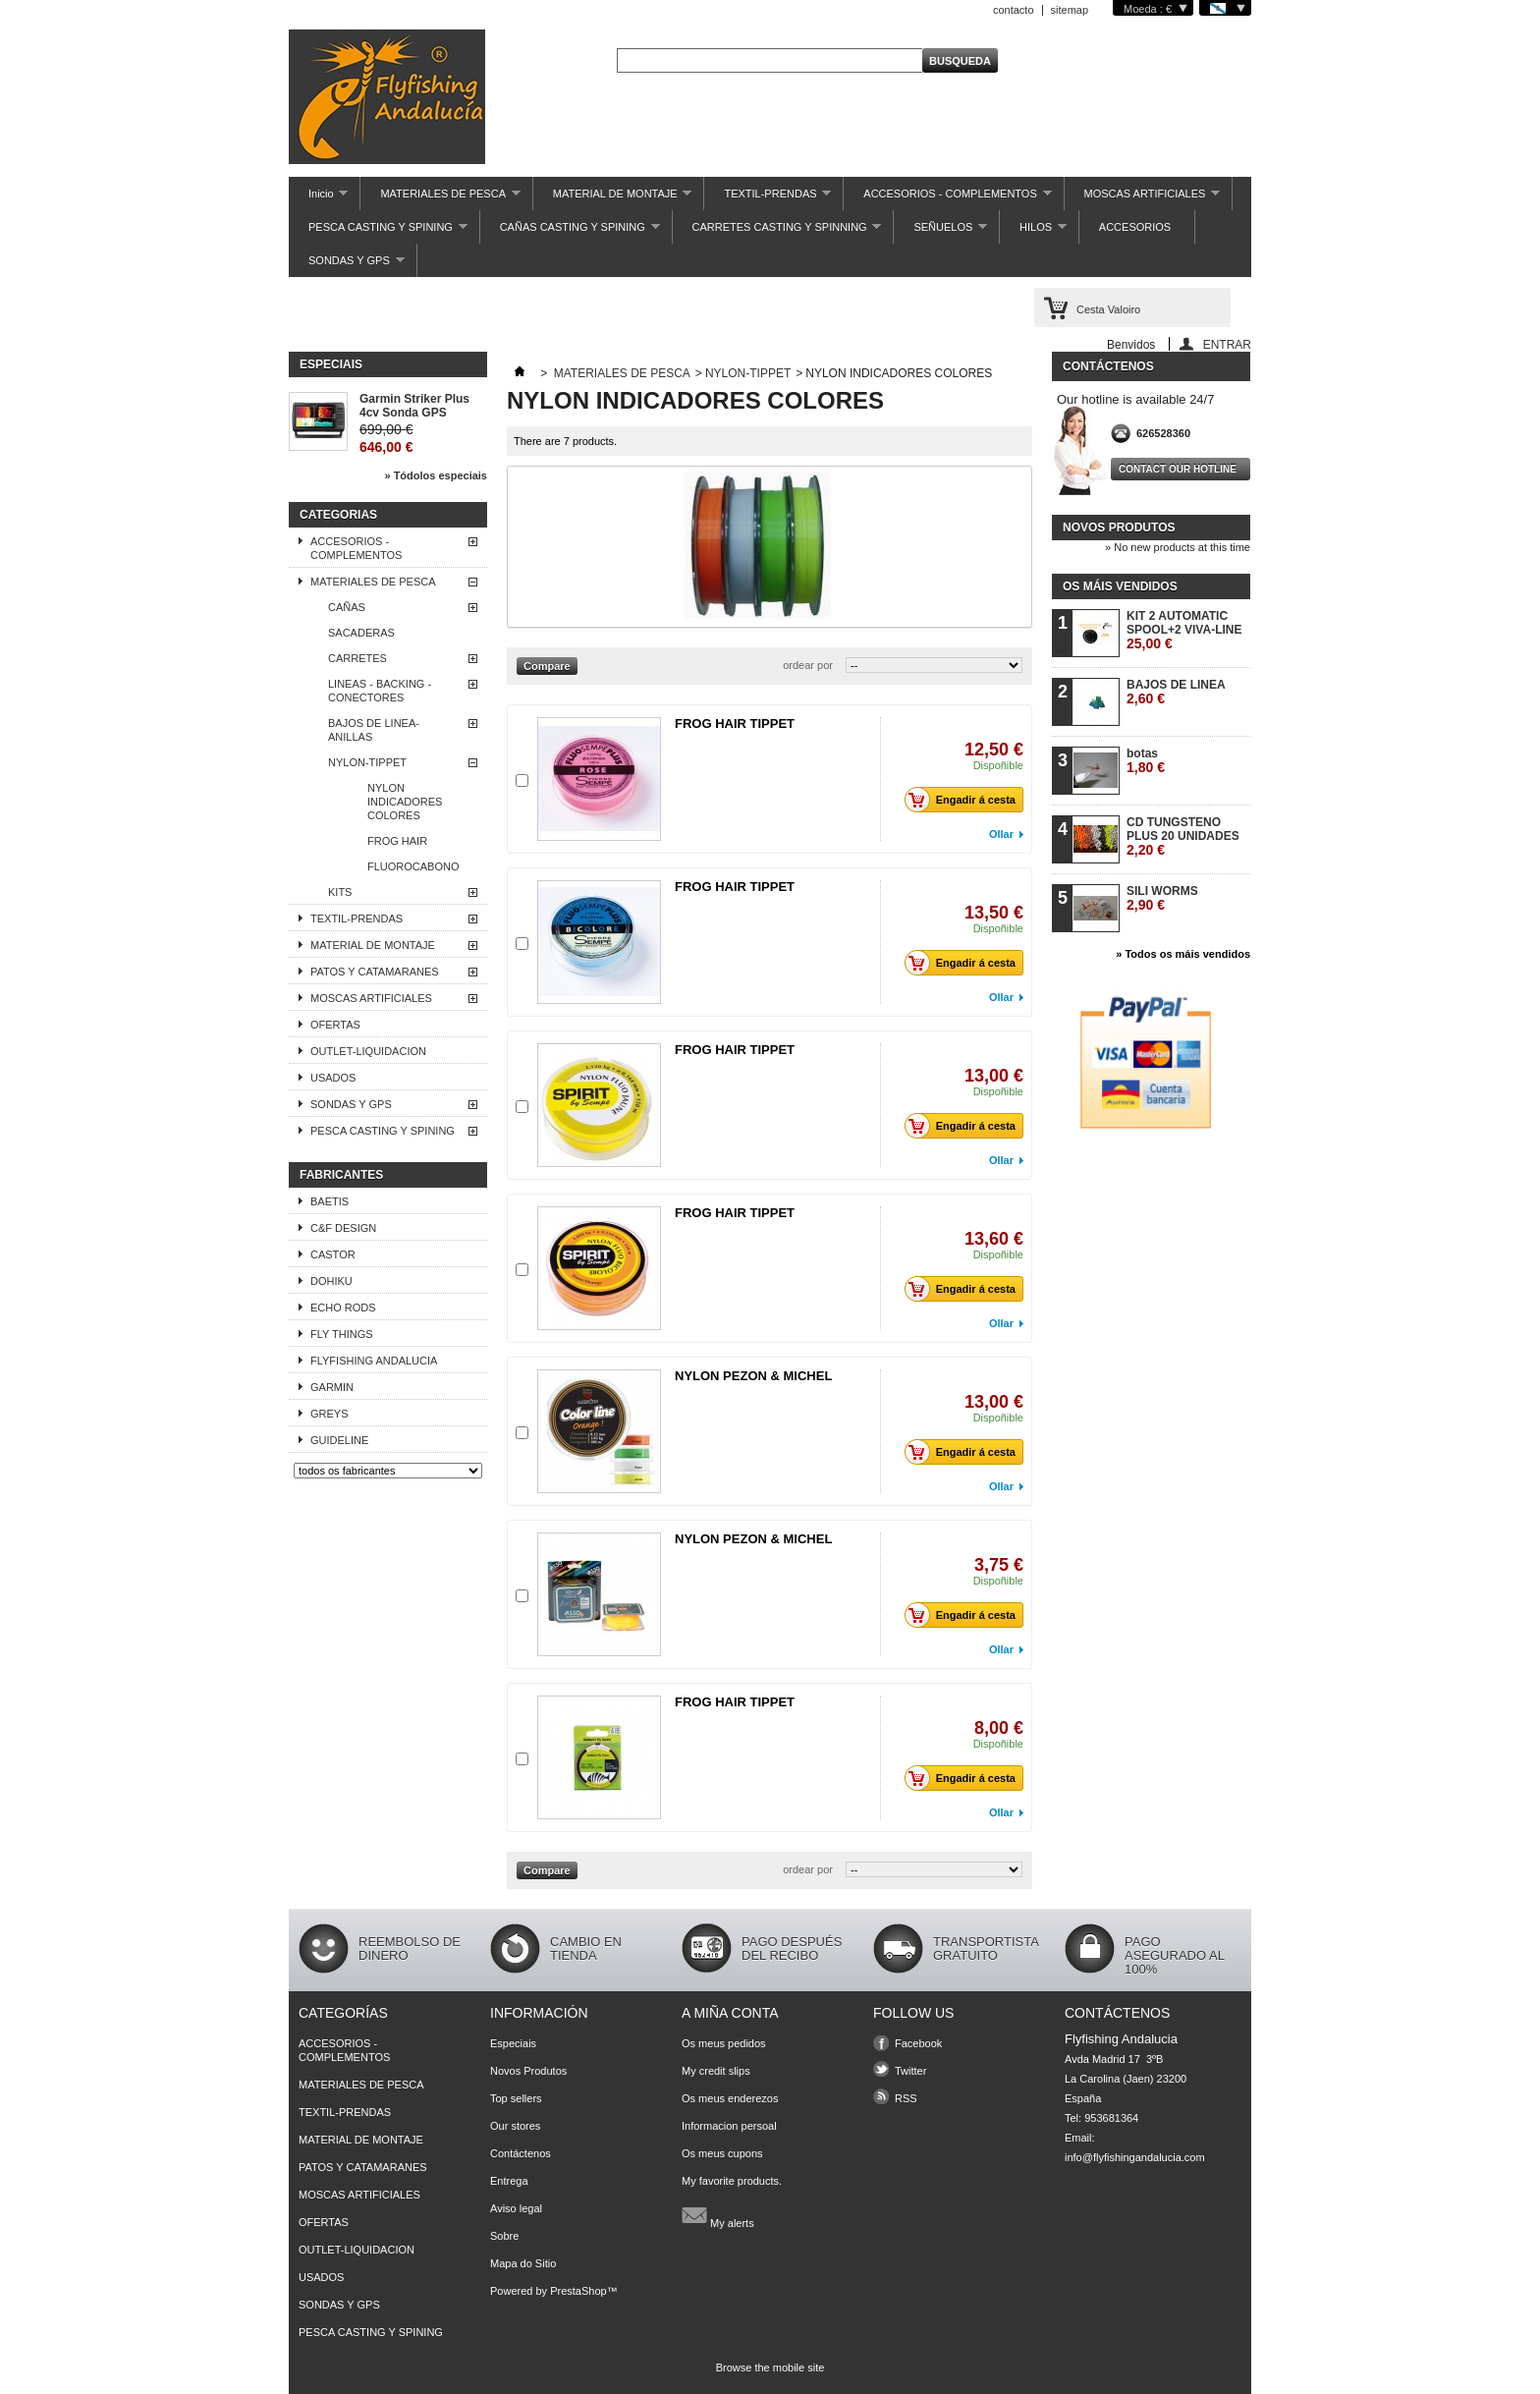  What do you see at coordinates (578, 2291) in the screenshot?
I see `PrestaShop` at bounding box center [578, 2291].